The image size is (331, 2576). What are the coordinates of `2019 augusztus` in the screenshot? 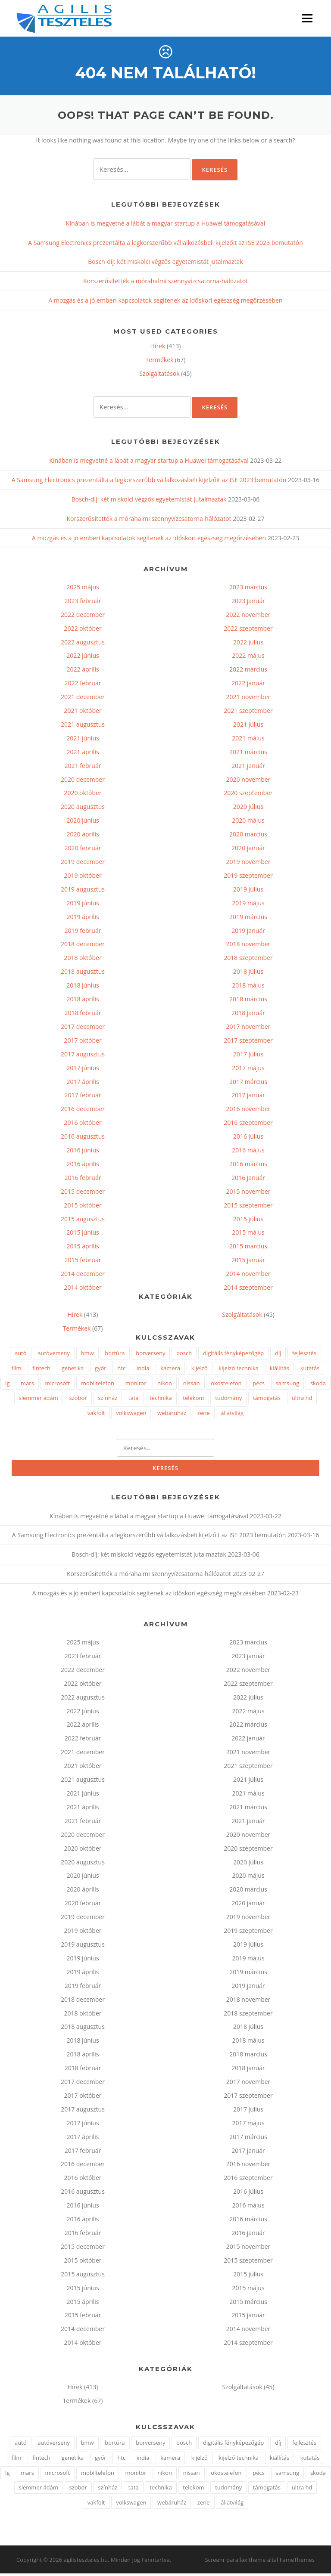 It's located at (83, 891).